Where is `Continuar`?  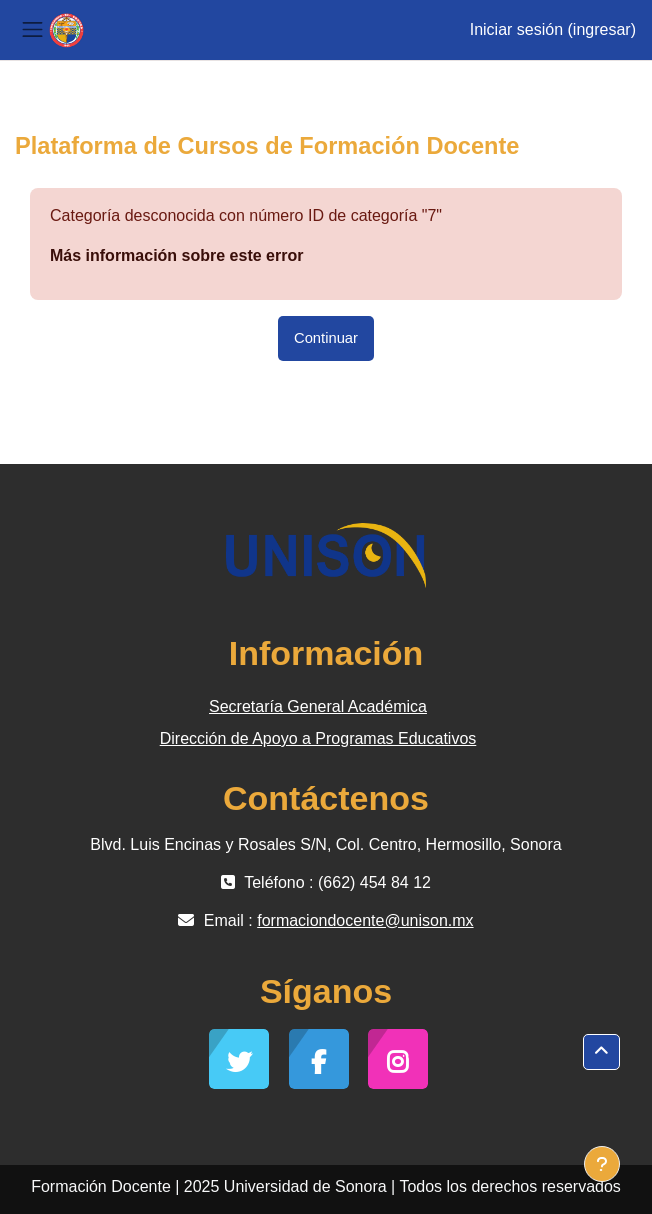
Continuar is located at coordinates (326, 338).